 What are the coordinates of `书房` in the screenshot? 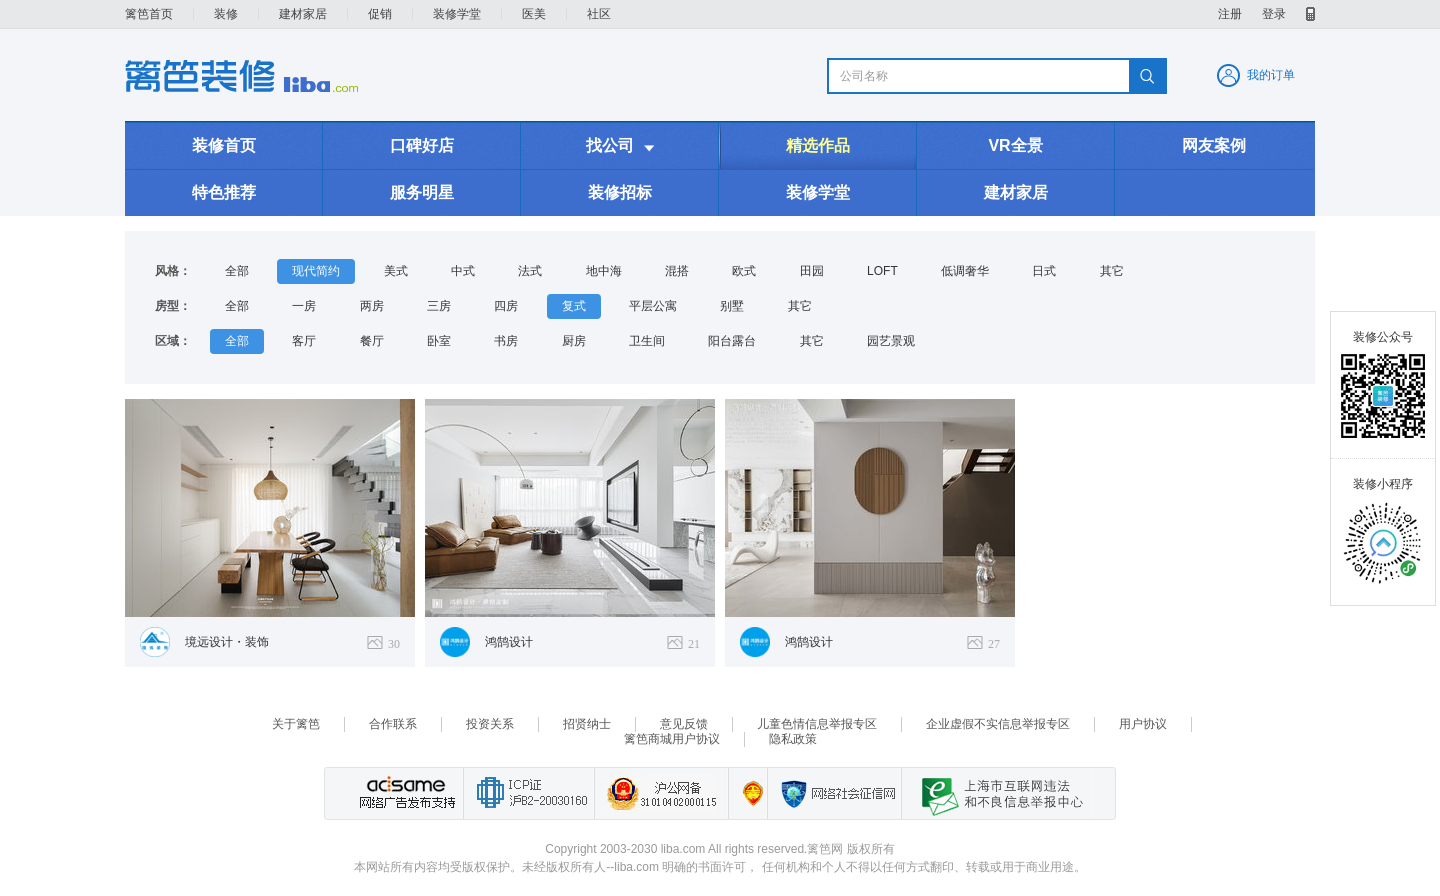 It's located at (506, 341).